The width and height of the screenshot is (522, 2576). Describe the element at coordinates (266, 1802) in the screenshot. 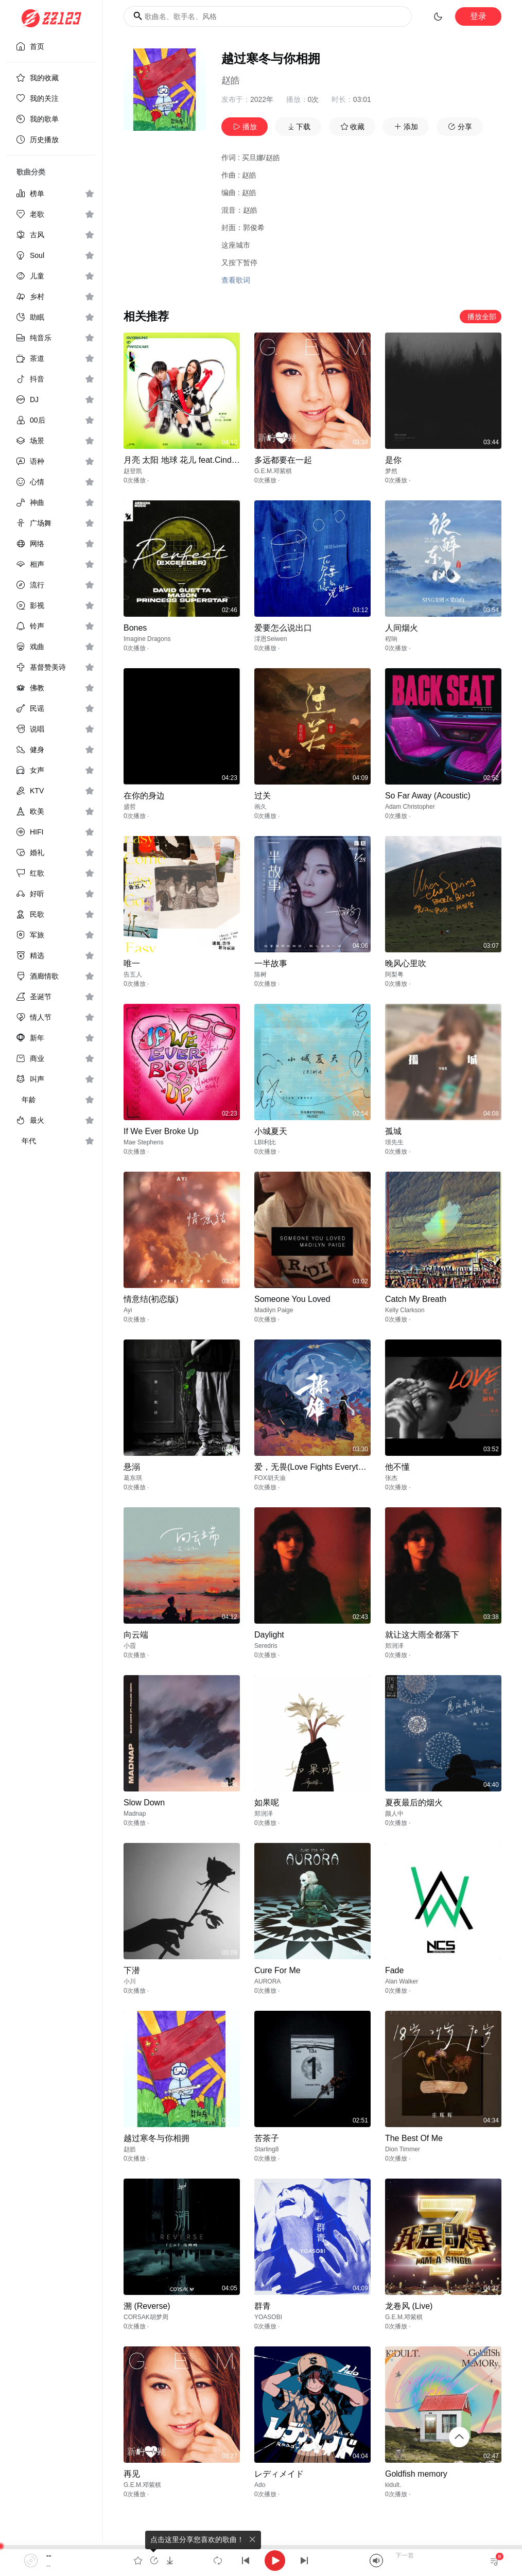

I see `如果呢` at that location.